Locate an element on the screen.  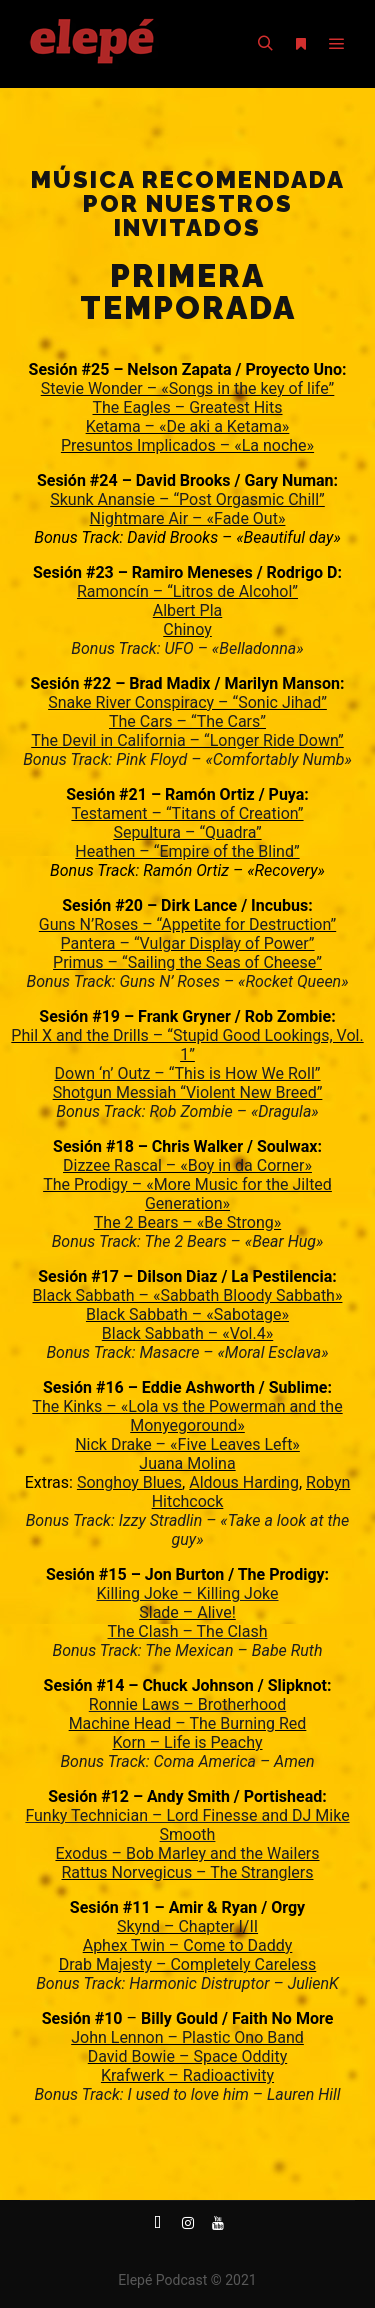
The Cars – “The Cars” is located at coordinates (187, 721).